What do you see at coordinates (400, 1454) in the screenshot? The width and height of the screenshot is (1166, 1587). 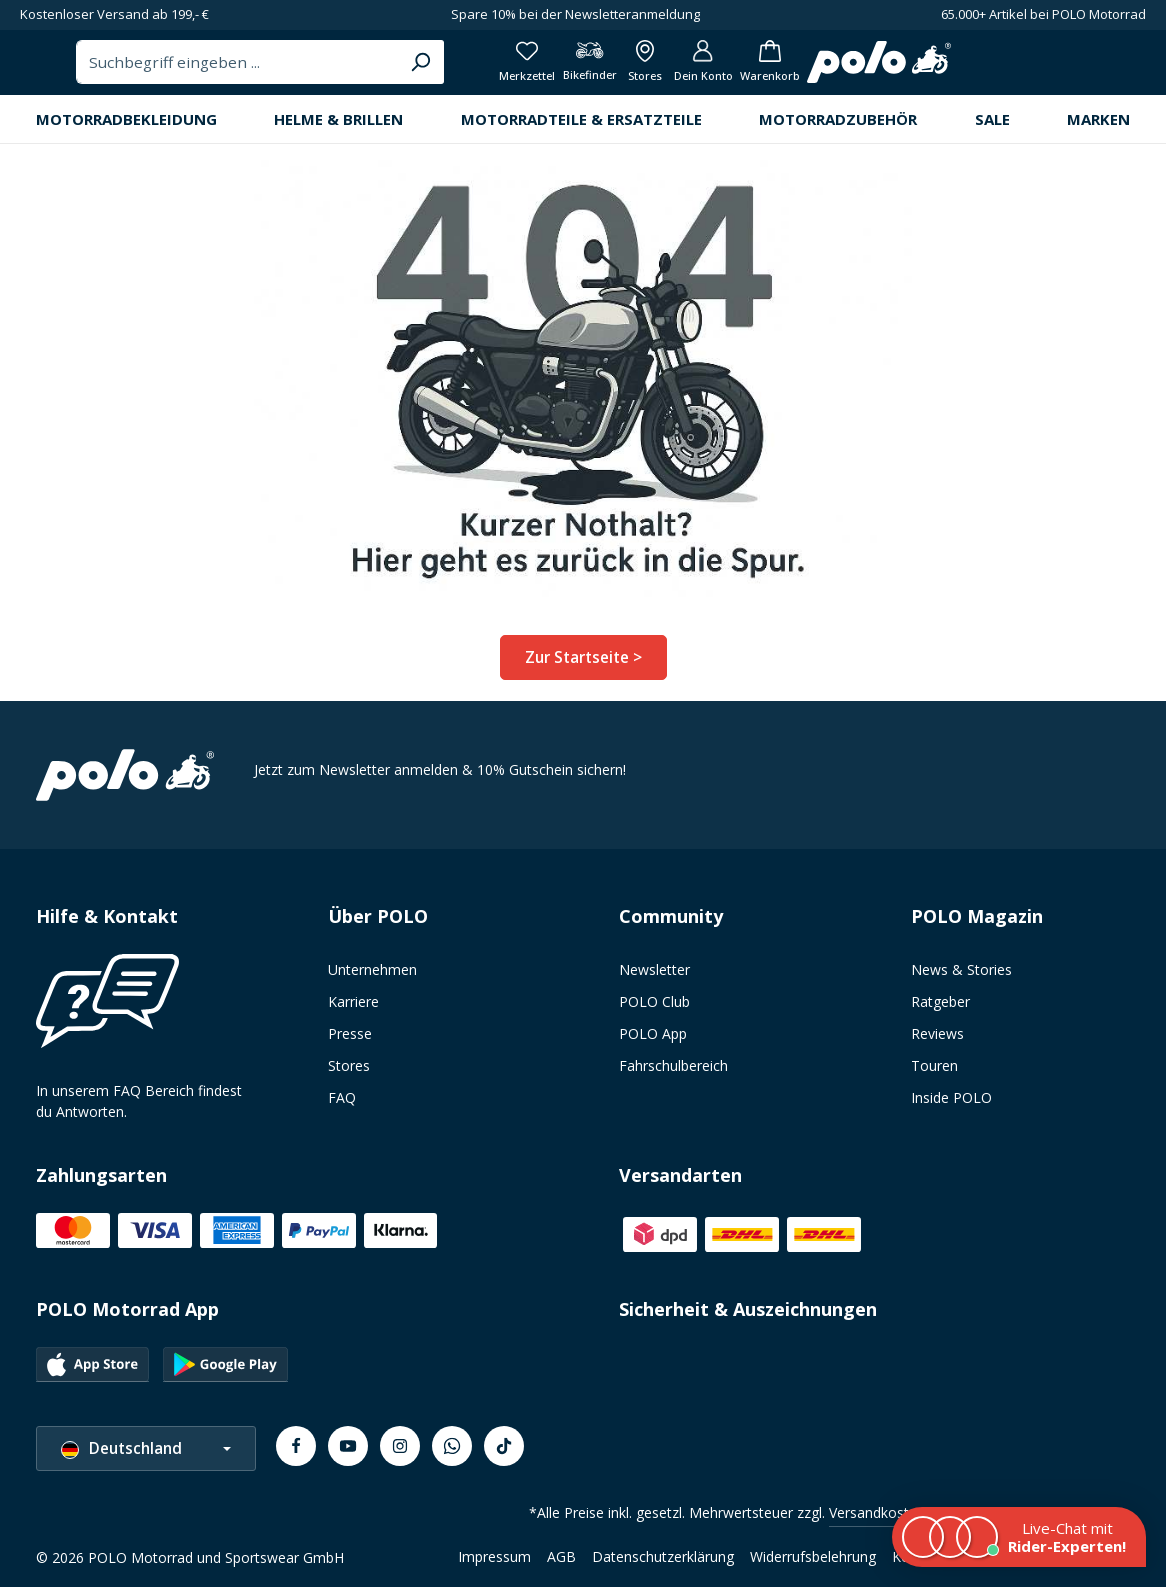 I see `[Instagram]` at bounding box center [400, 1454].